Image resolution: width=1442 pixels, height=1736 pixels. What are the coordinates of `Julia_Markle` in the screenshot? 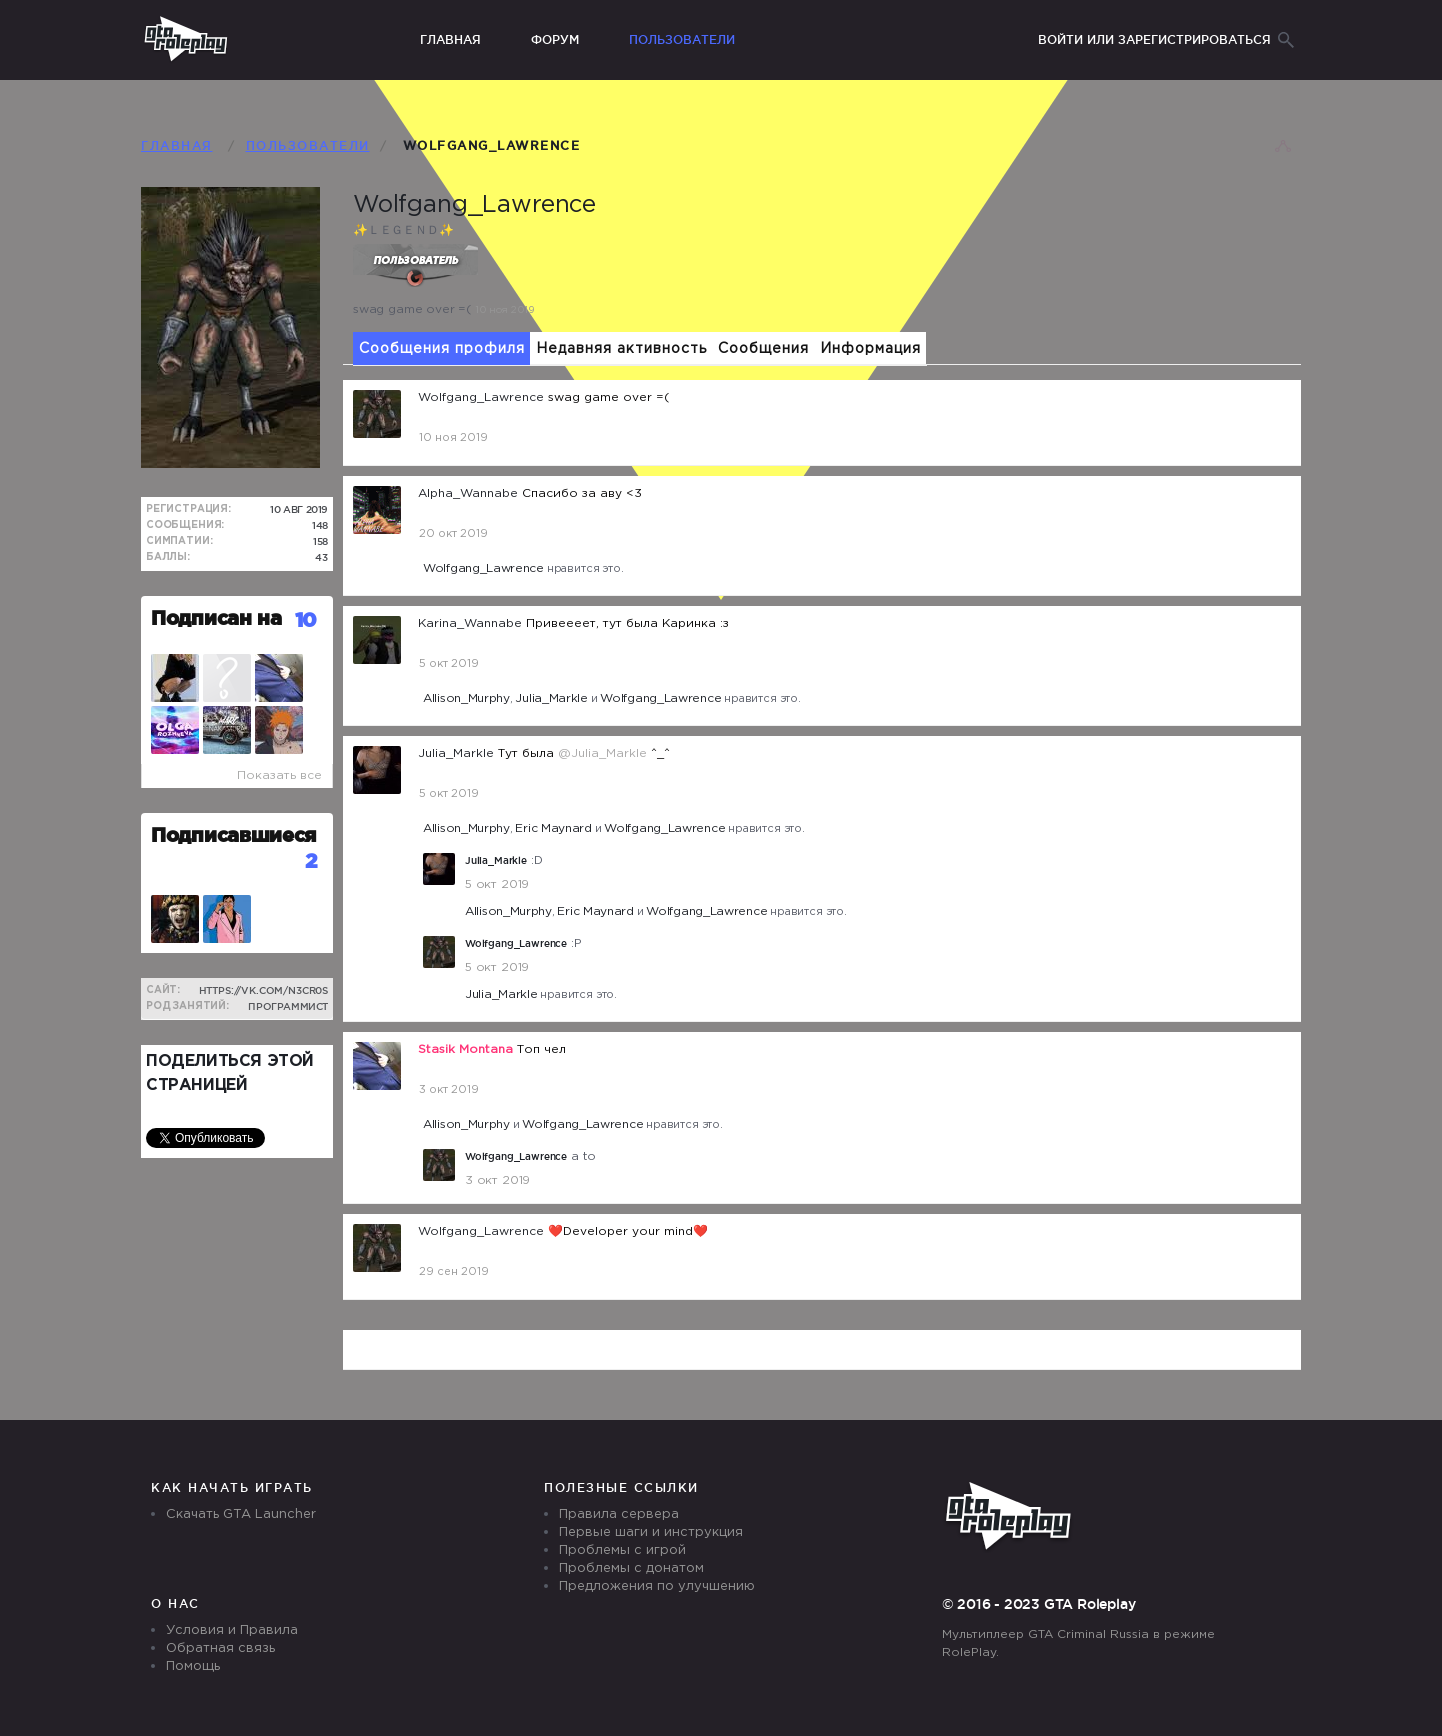 It's located at (551, 698).